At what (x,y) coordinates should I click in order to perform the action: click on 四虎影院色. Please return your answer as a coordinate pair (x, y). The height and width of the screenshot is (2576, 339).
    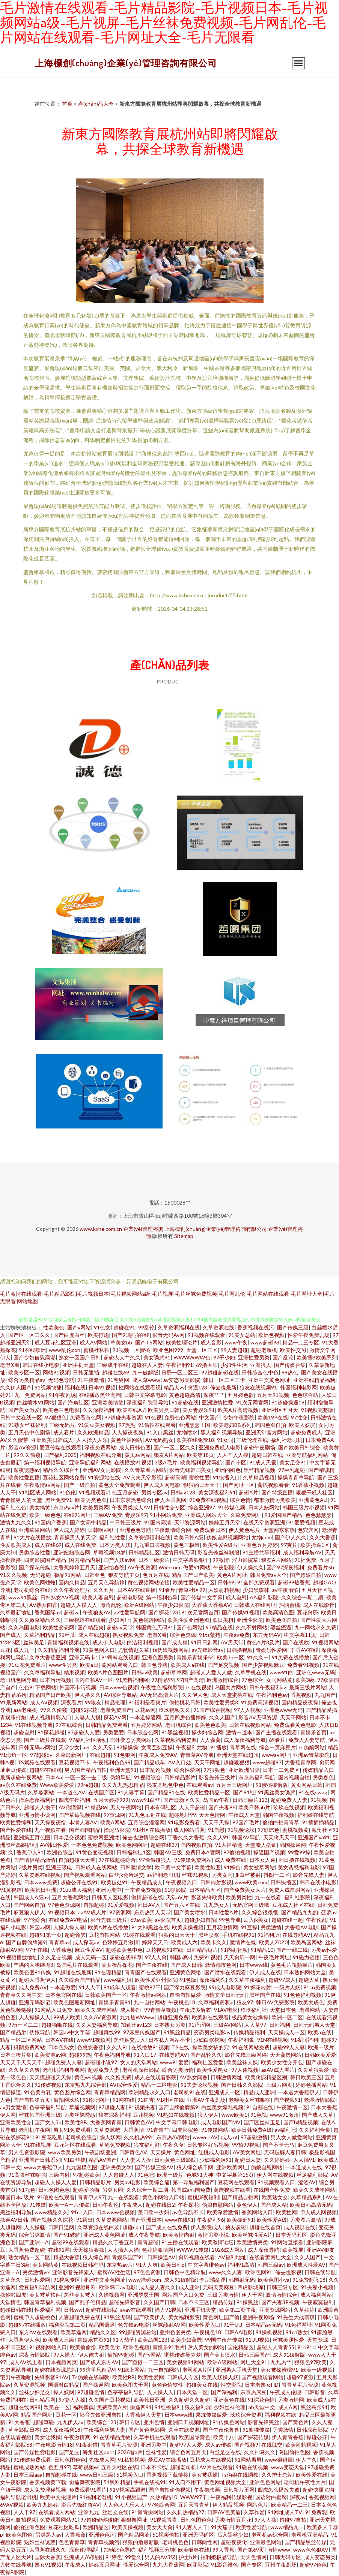
    Looking at the image, I should click on (185, 2129).